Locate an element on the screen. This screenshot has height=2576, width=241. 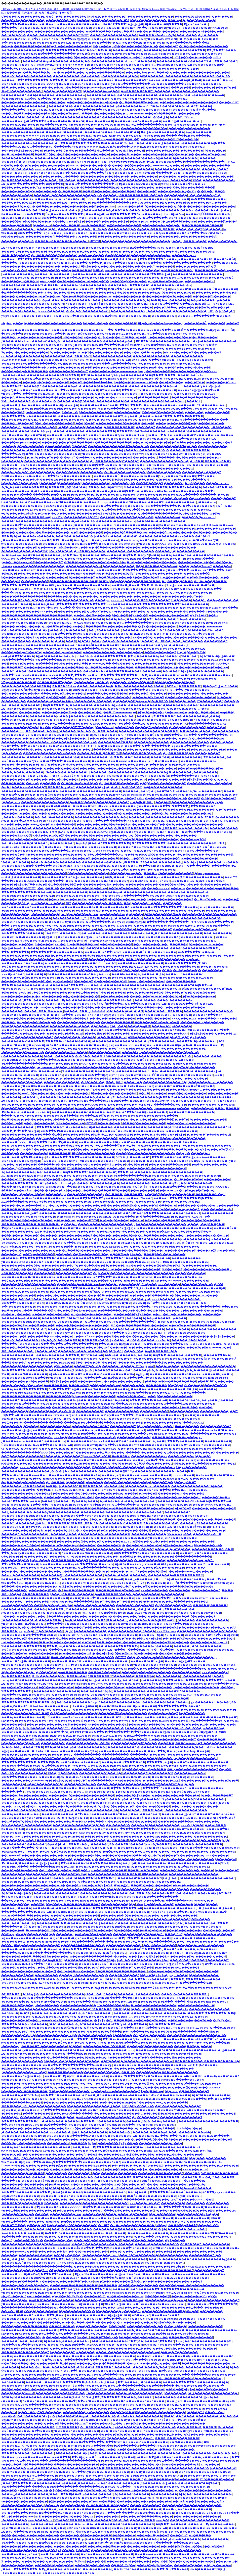
����ŷ���պ����߹ۿ� is located at coordinates (22, 281).